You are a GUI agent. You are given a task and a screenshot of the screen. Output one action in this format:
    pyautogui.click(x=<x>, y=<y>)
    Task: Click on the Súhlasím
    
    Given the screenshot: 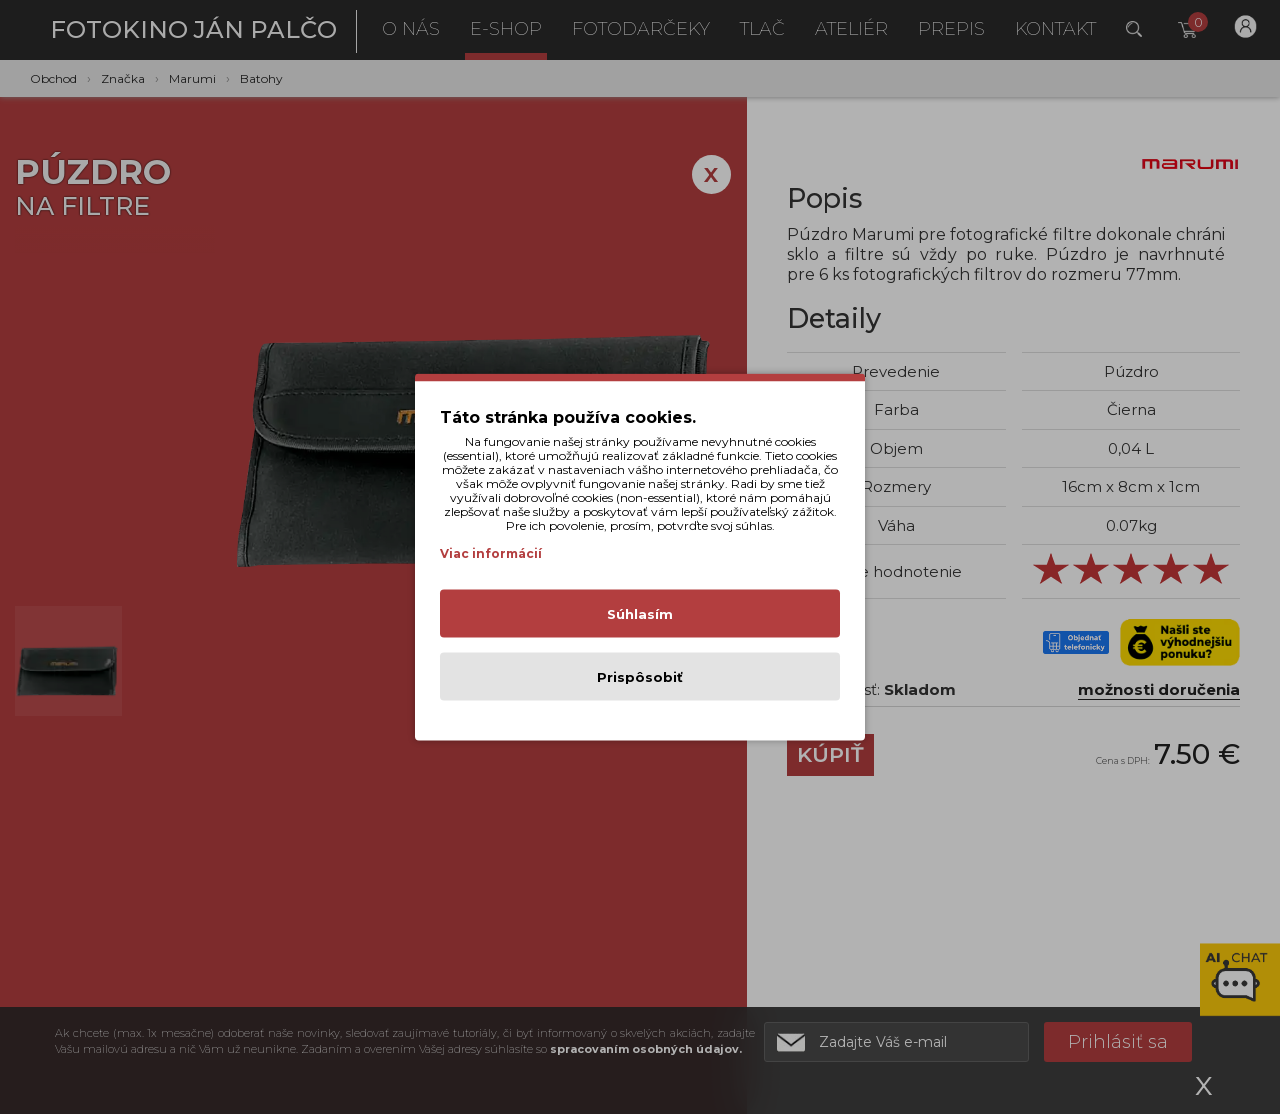 What is the action you would take?
    pyautogui.click(x=640, y=614)
    